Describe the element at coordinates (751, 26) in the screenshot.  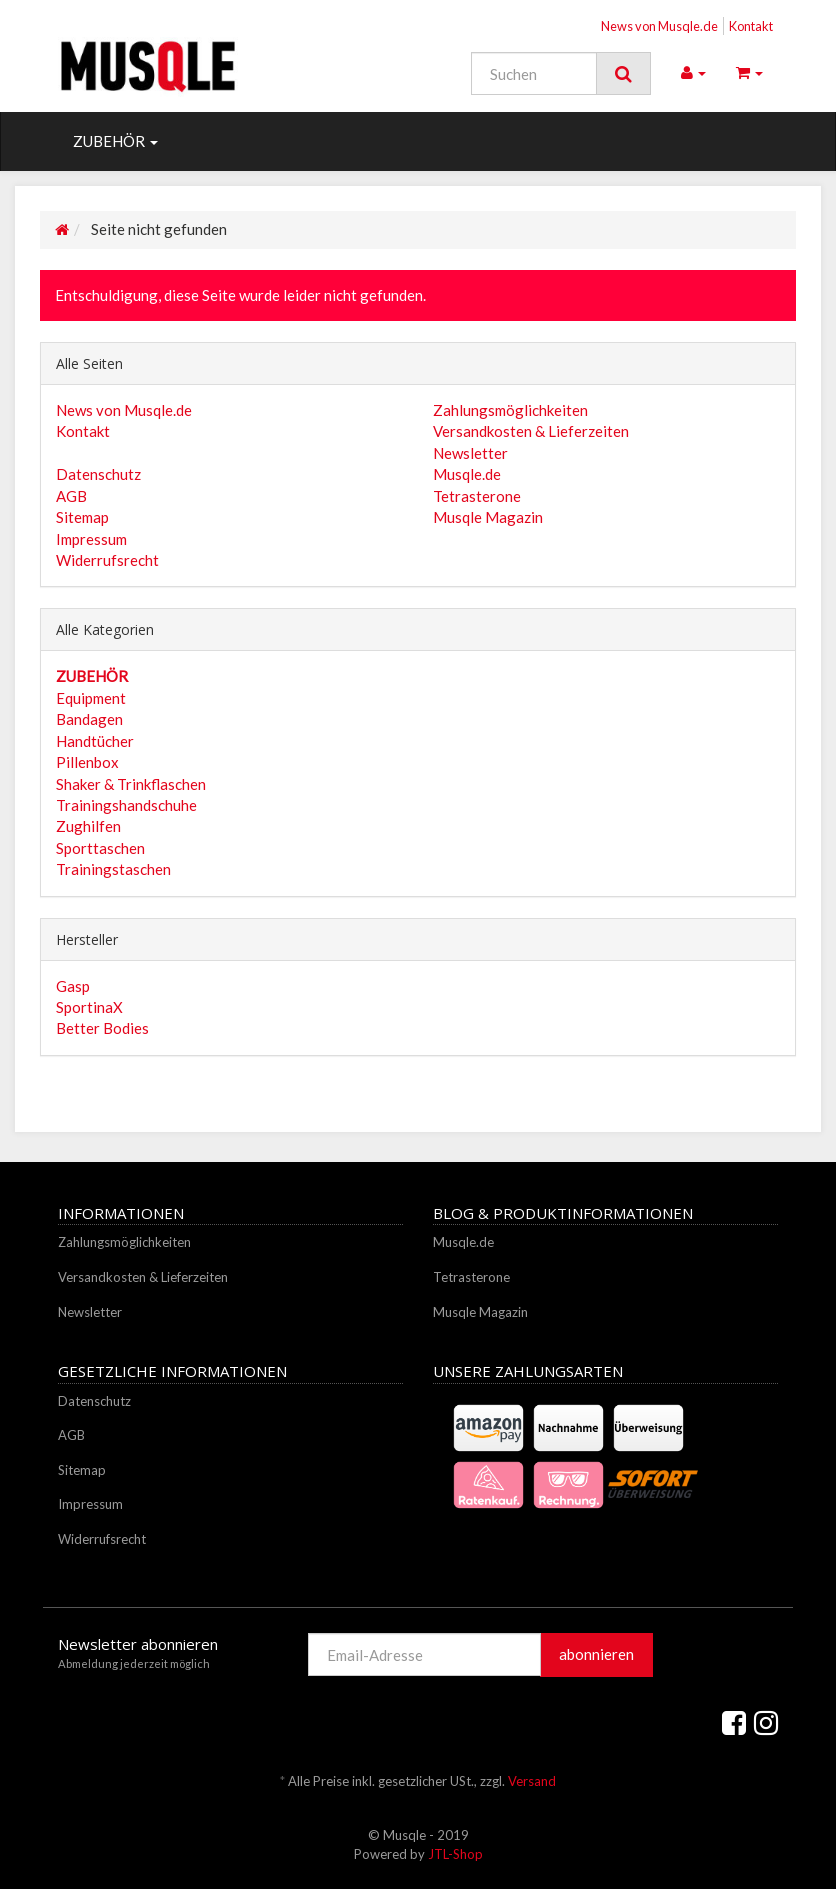
I see `Kontakt` at that location.